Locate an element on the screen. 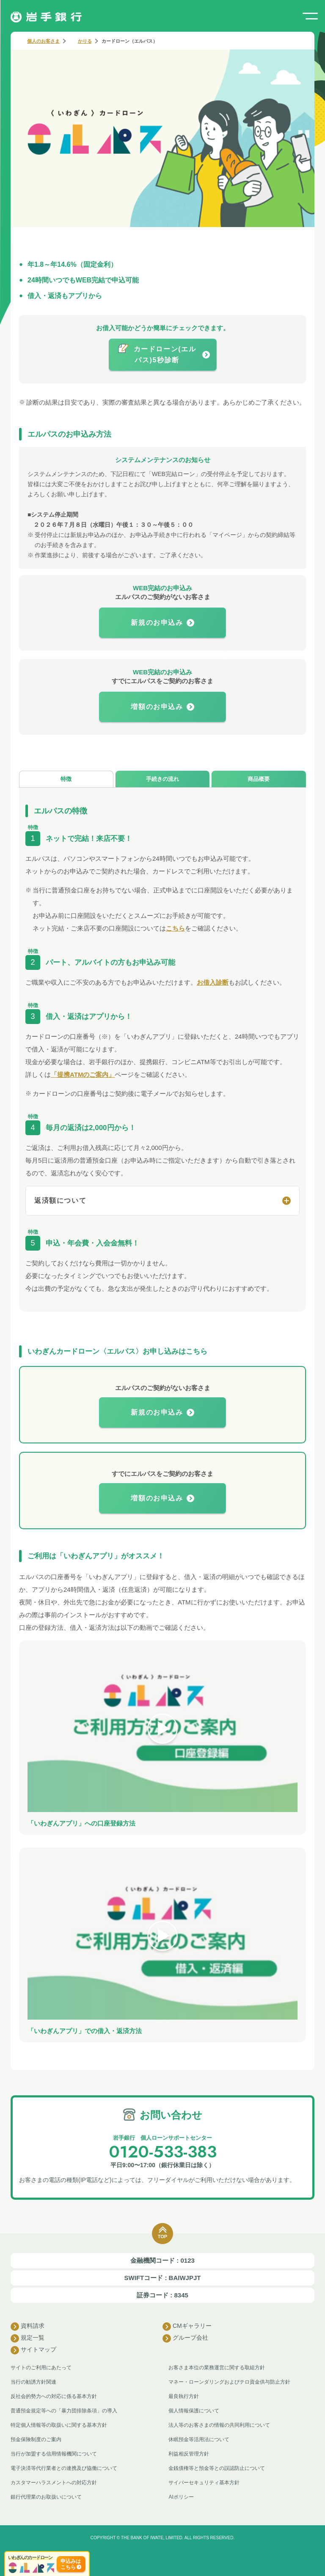  グループ会社 is located at coordinates (185, 2338).